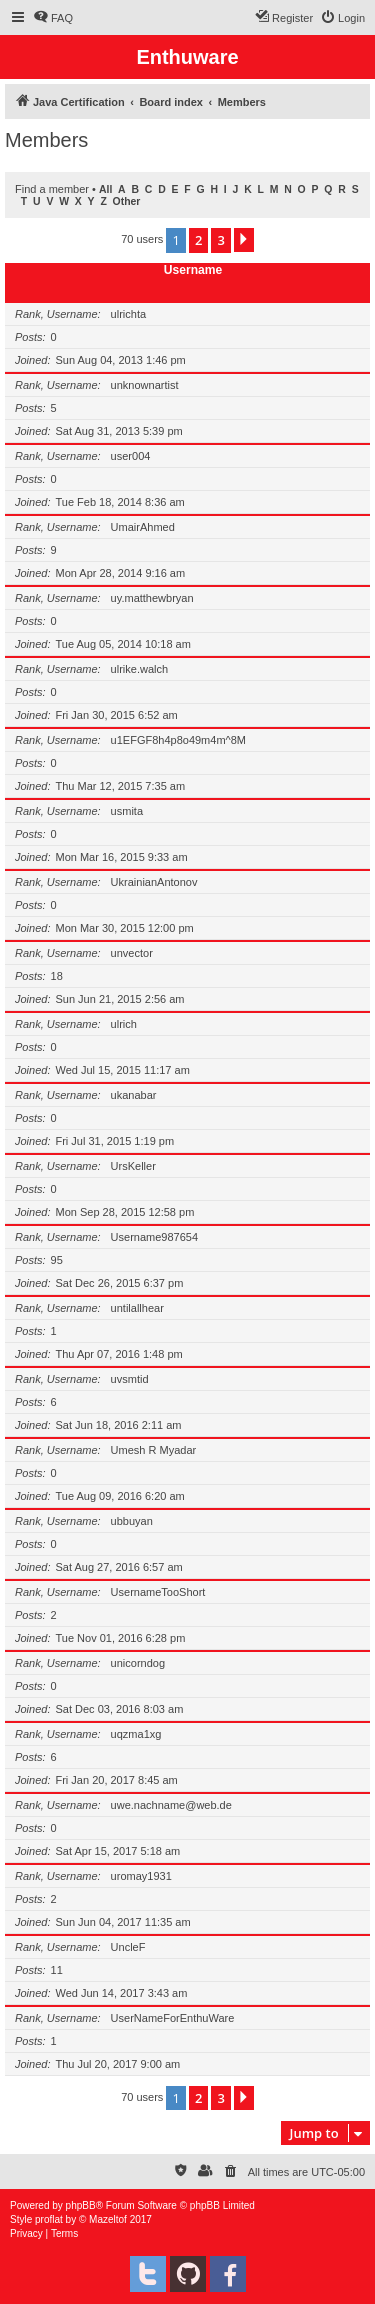 This screenshot has width=375, height=2304. I want to click on Username987654, so click(154, 1237).